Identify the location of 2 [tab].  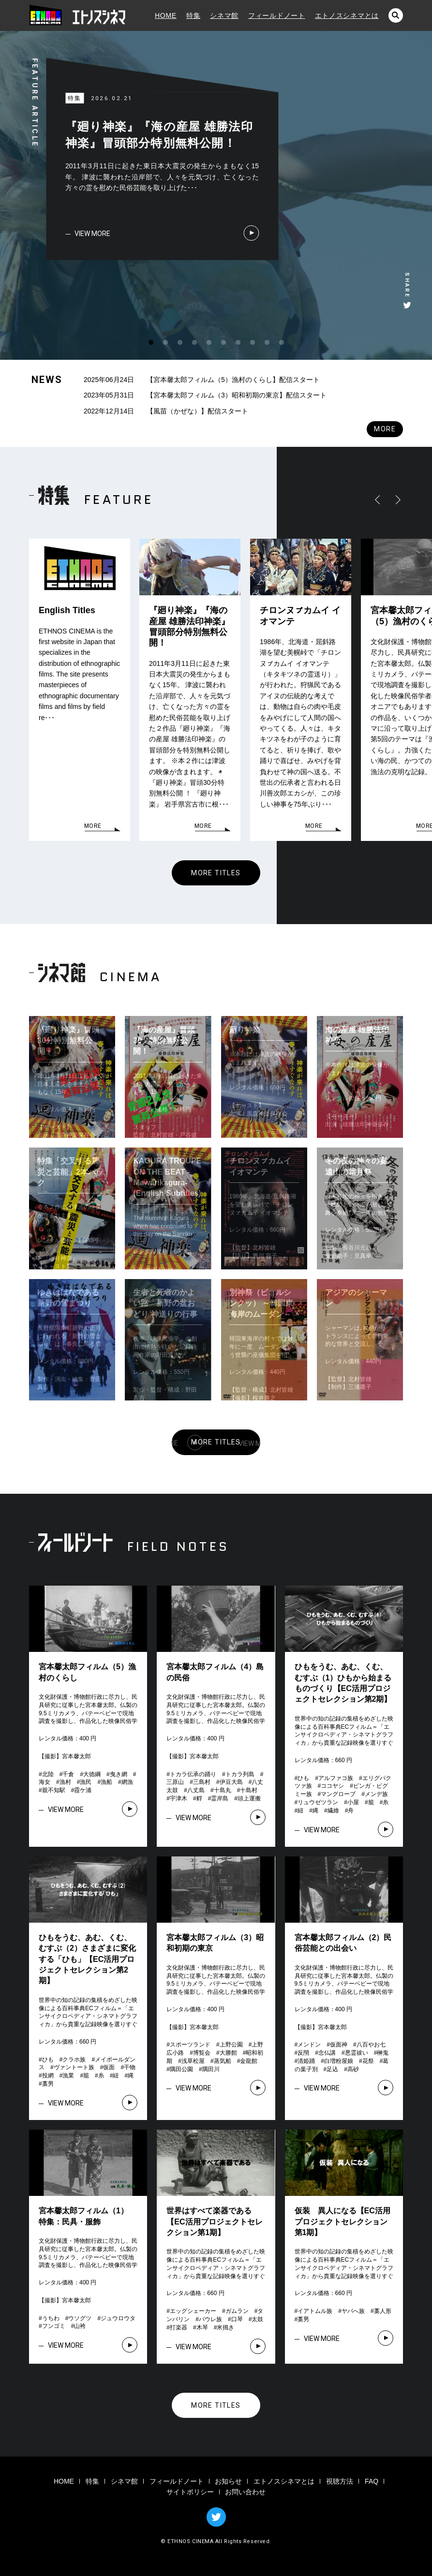
(165, 343).